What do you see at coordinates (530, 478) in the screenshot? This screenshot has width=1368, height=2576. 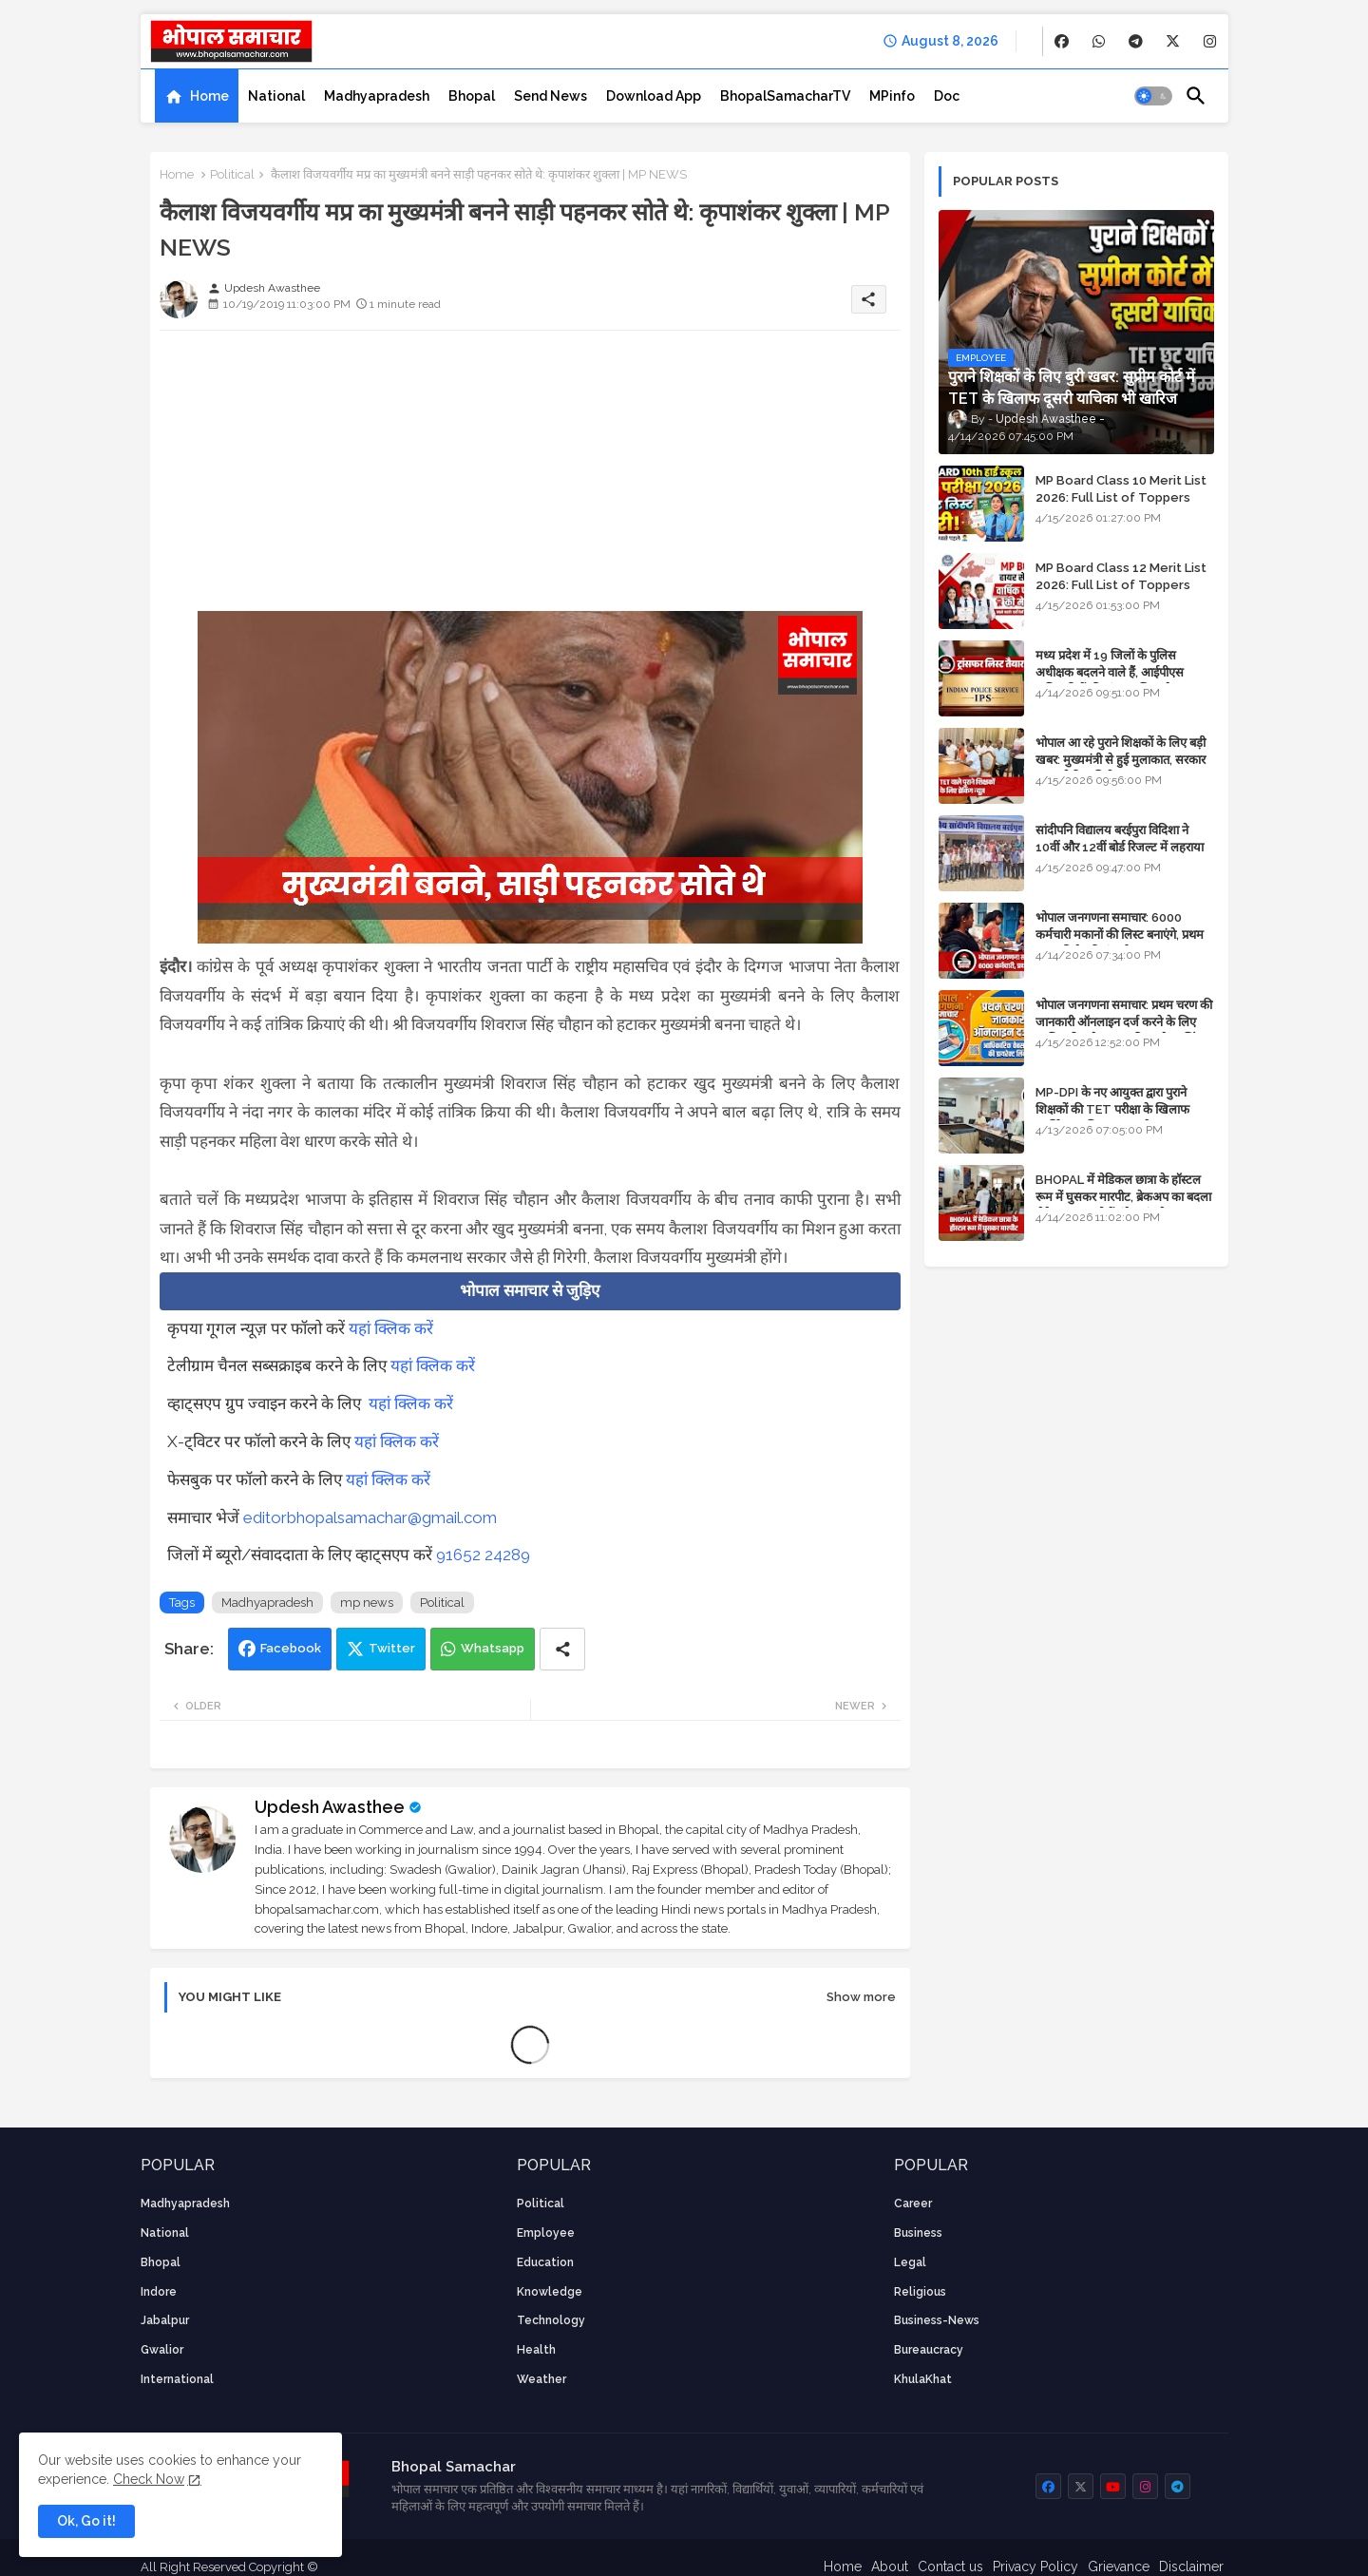 I see `[Advertisement]` at bounding box center [530, 478].